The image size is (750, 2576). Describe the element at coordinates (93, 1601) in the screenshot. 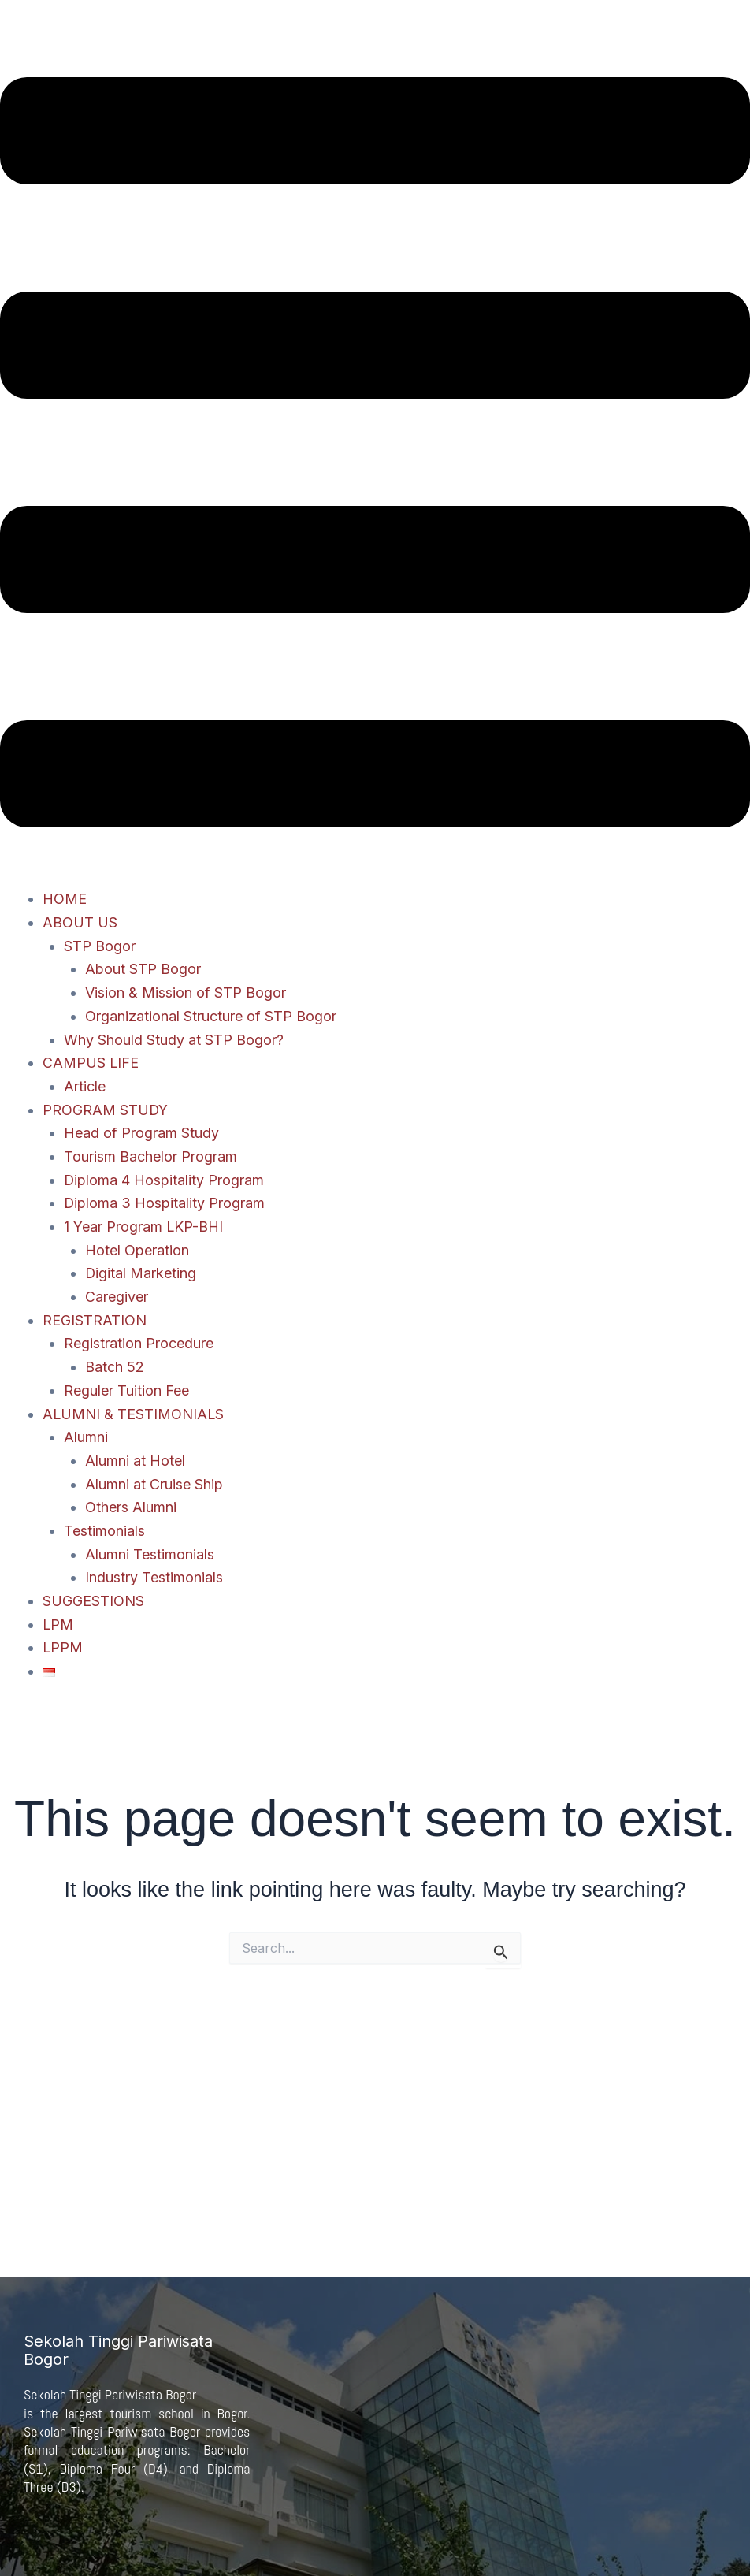

I see `SUGGESTIONS` at that location.